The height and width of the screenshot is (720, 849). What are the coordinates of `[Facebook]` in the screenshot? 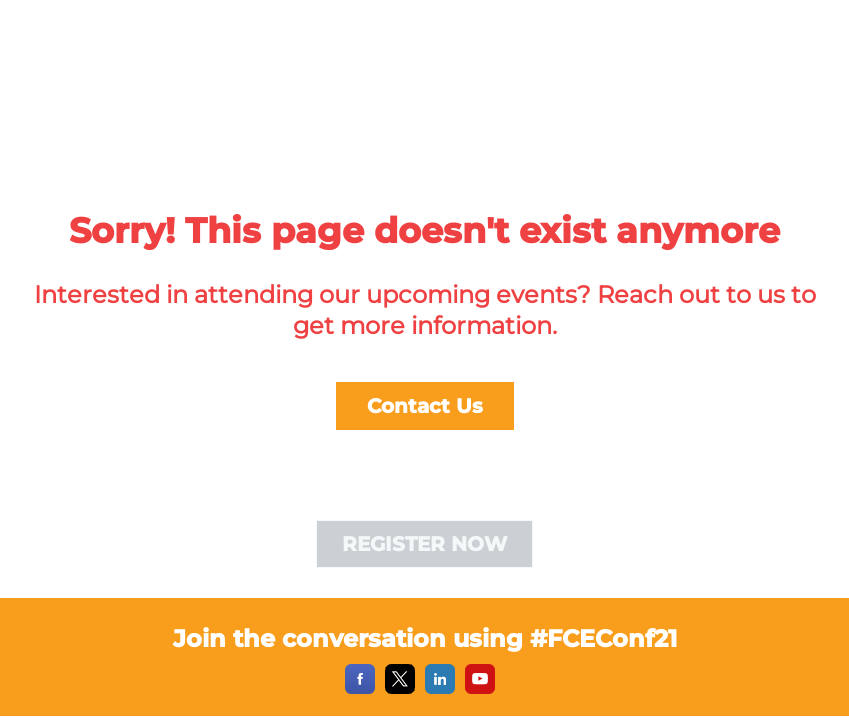 It's located at (360, 688).